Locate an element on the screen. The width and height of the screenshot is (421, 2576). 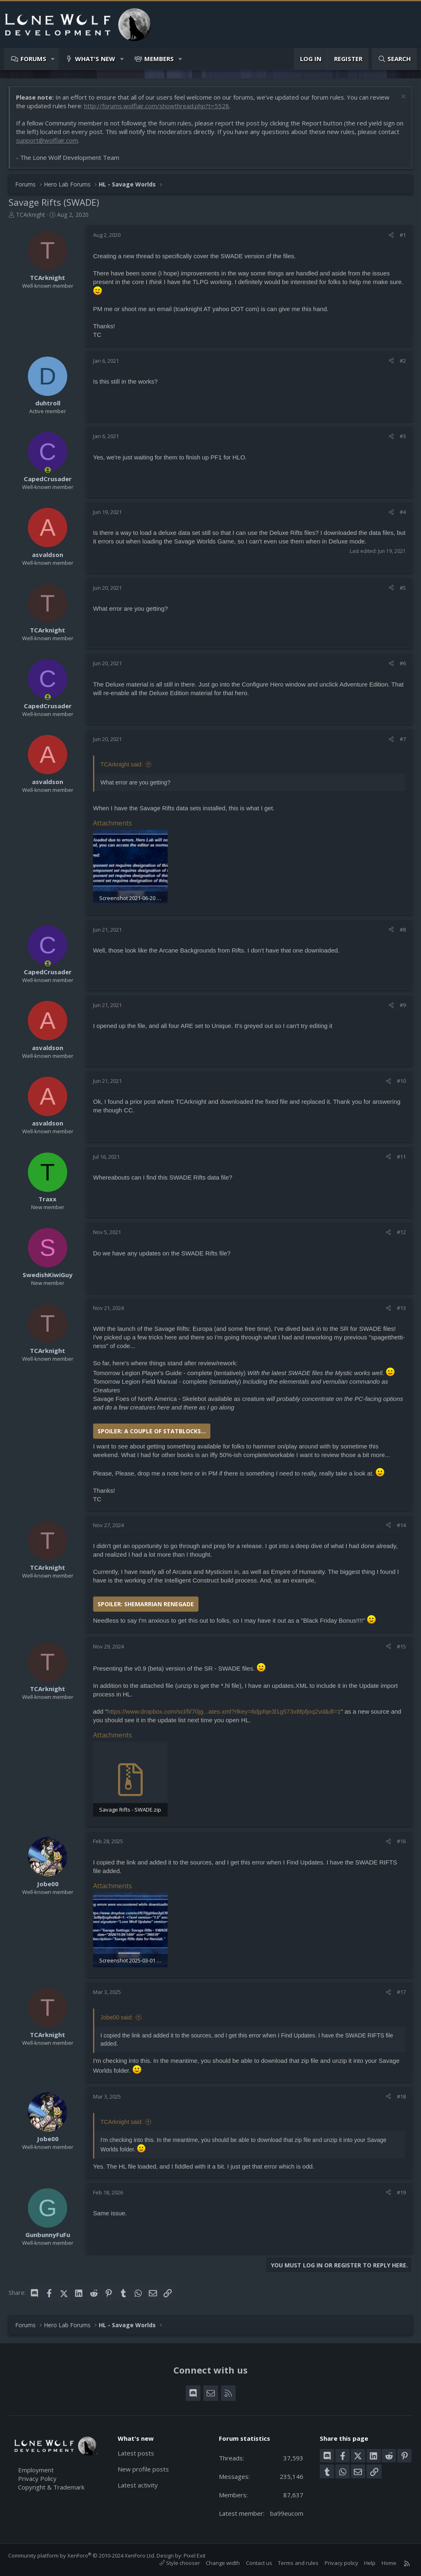
#9 is located at coordinates (403, 1005).